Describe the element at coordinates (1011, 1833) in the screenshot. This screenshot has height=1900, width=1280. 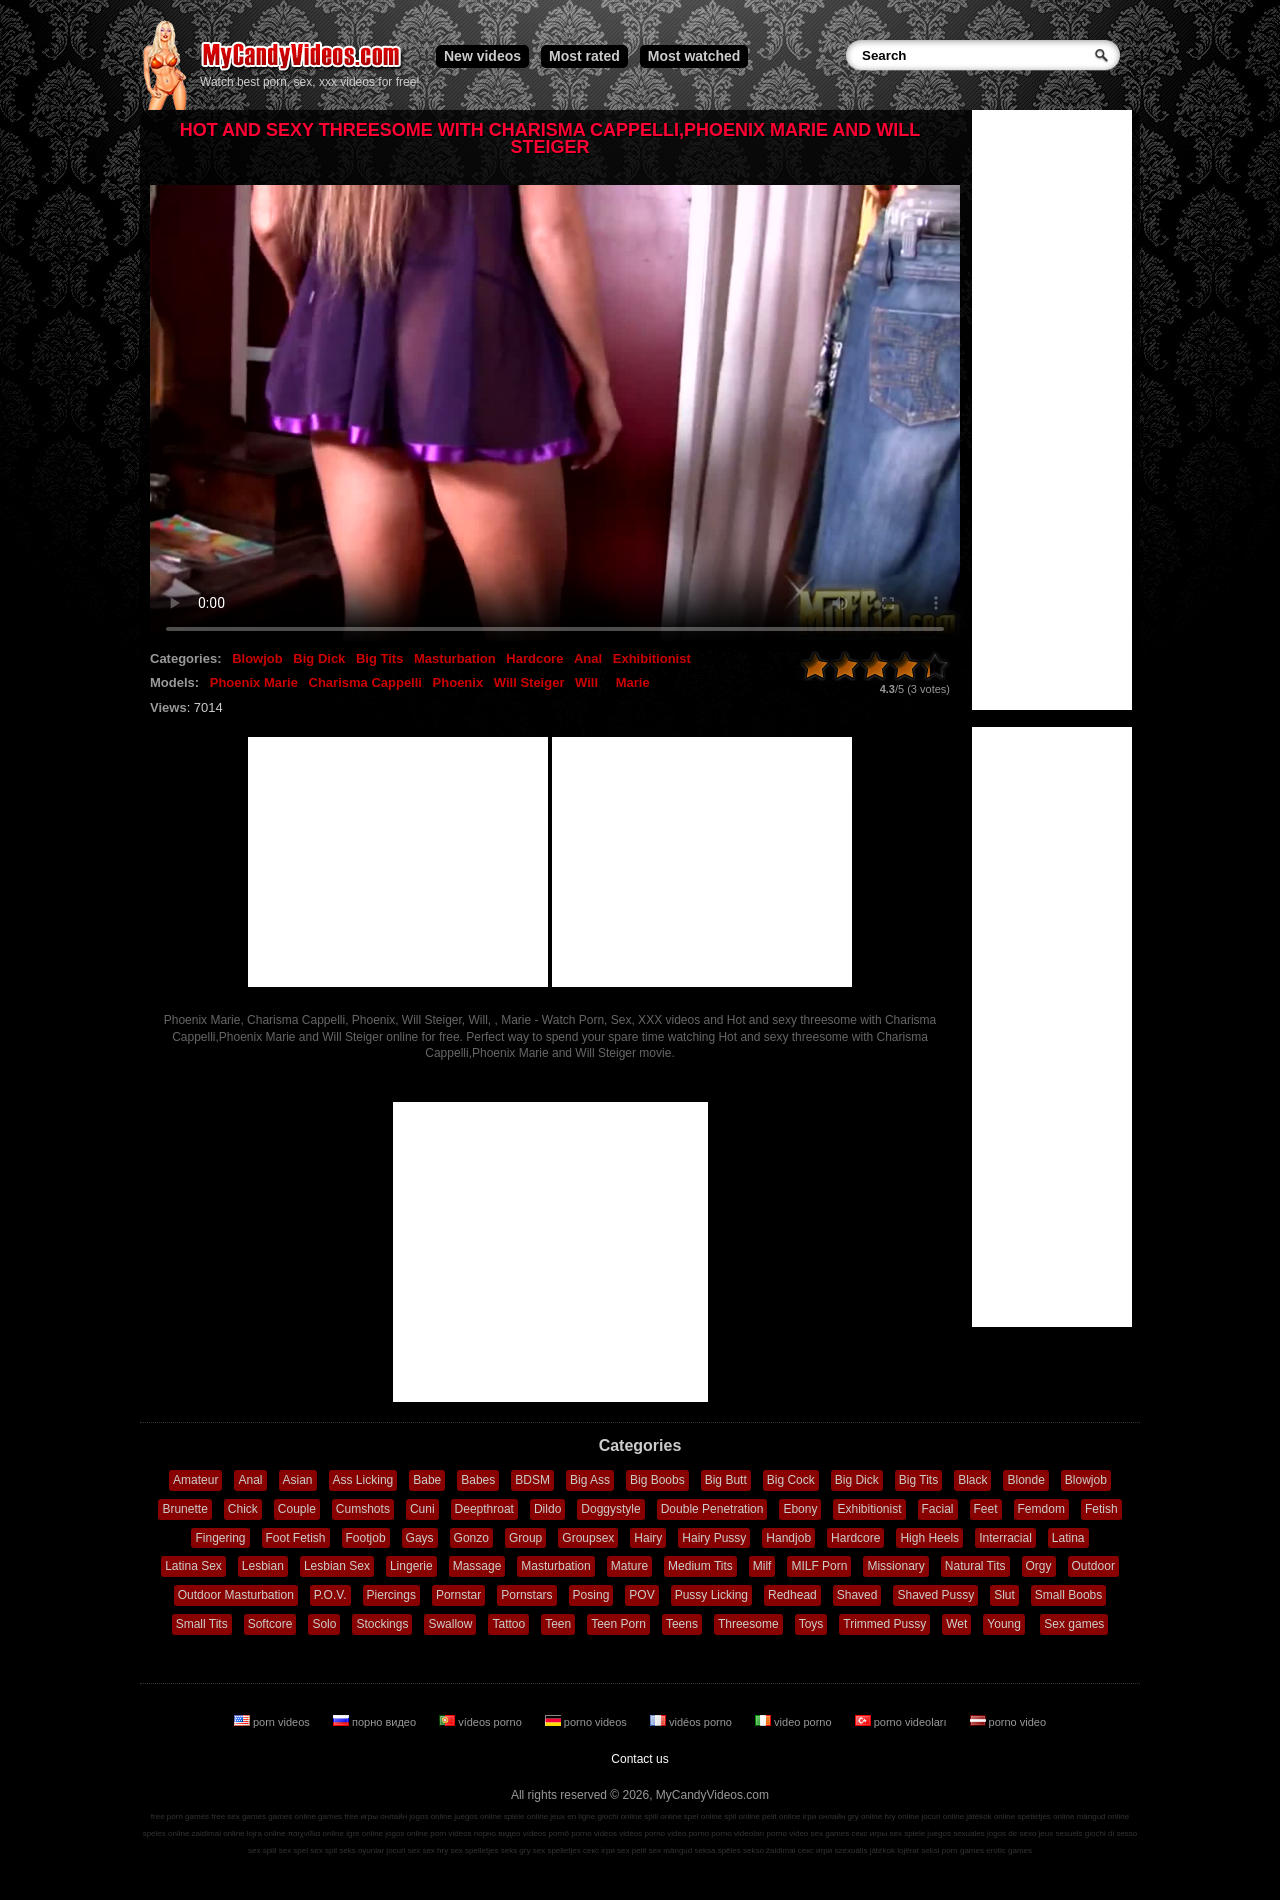
I see `jogos de sexo` at that location.